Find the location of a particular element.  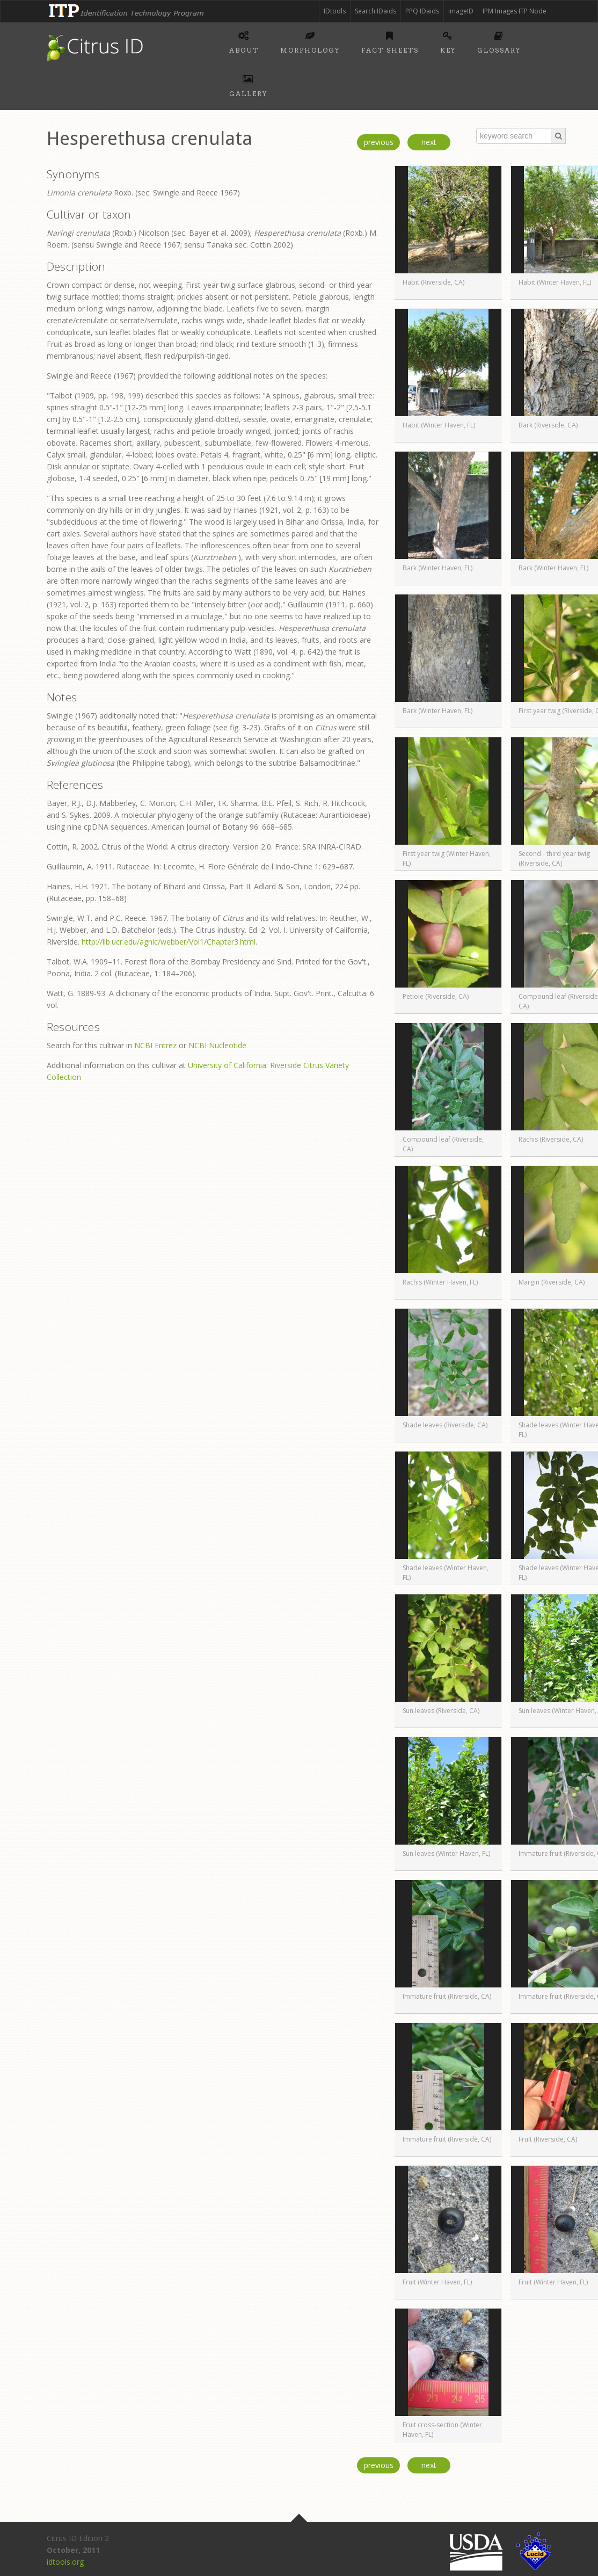

PPQ IDaids is located at coordinates (422, 11).